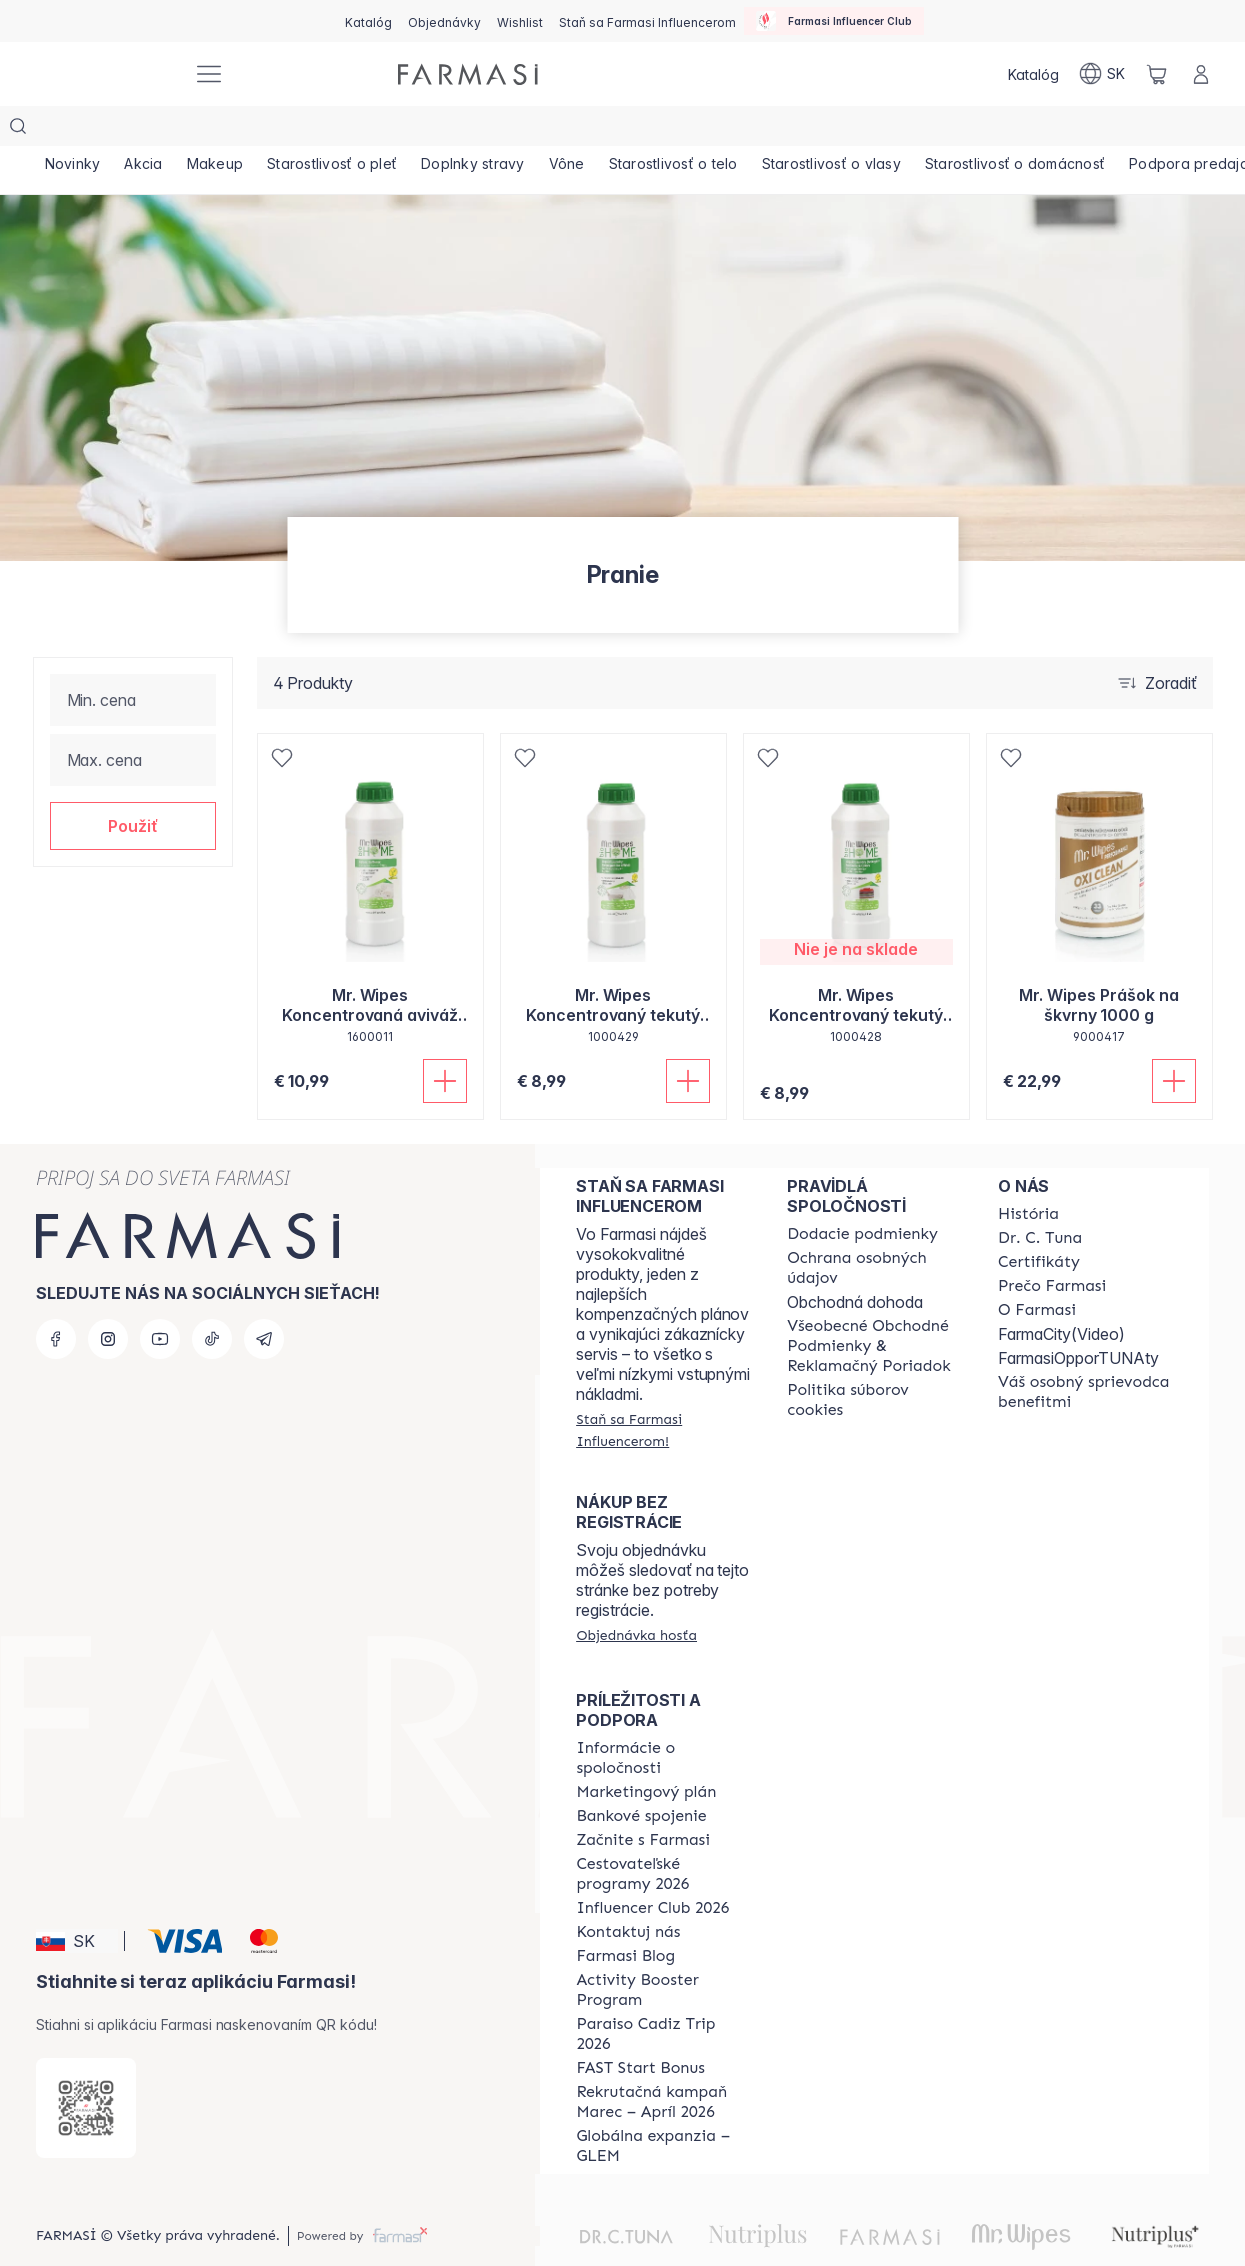 The width and height of the screenshot is (1245, 2266). I want to click on [/farmasi/content/faq-glem], so click(663, 2106).